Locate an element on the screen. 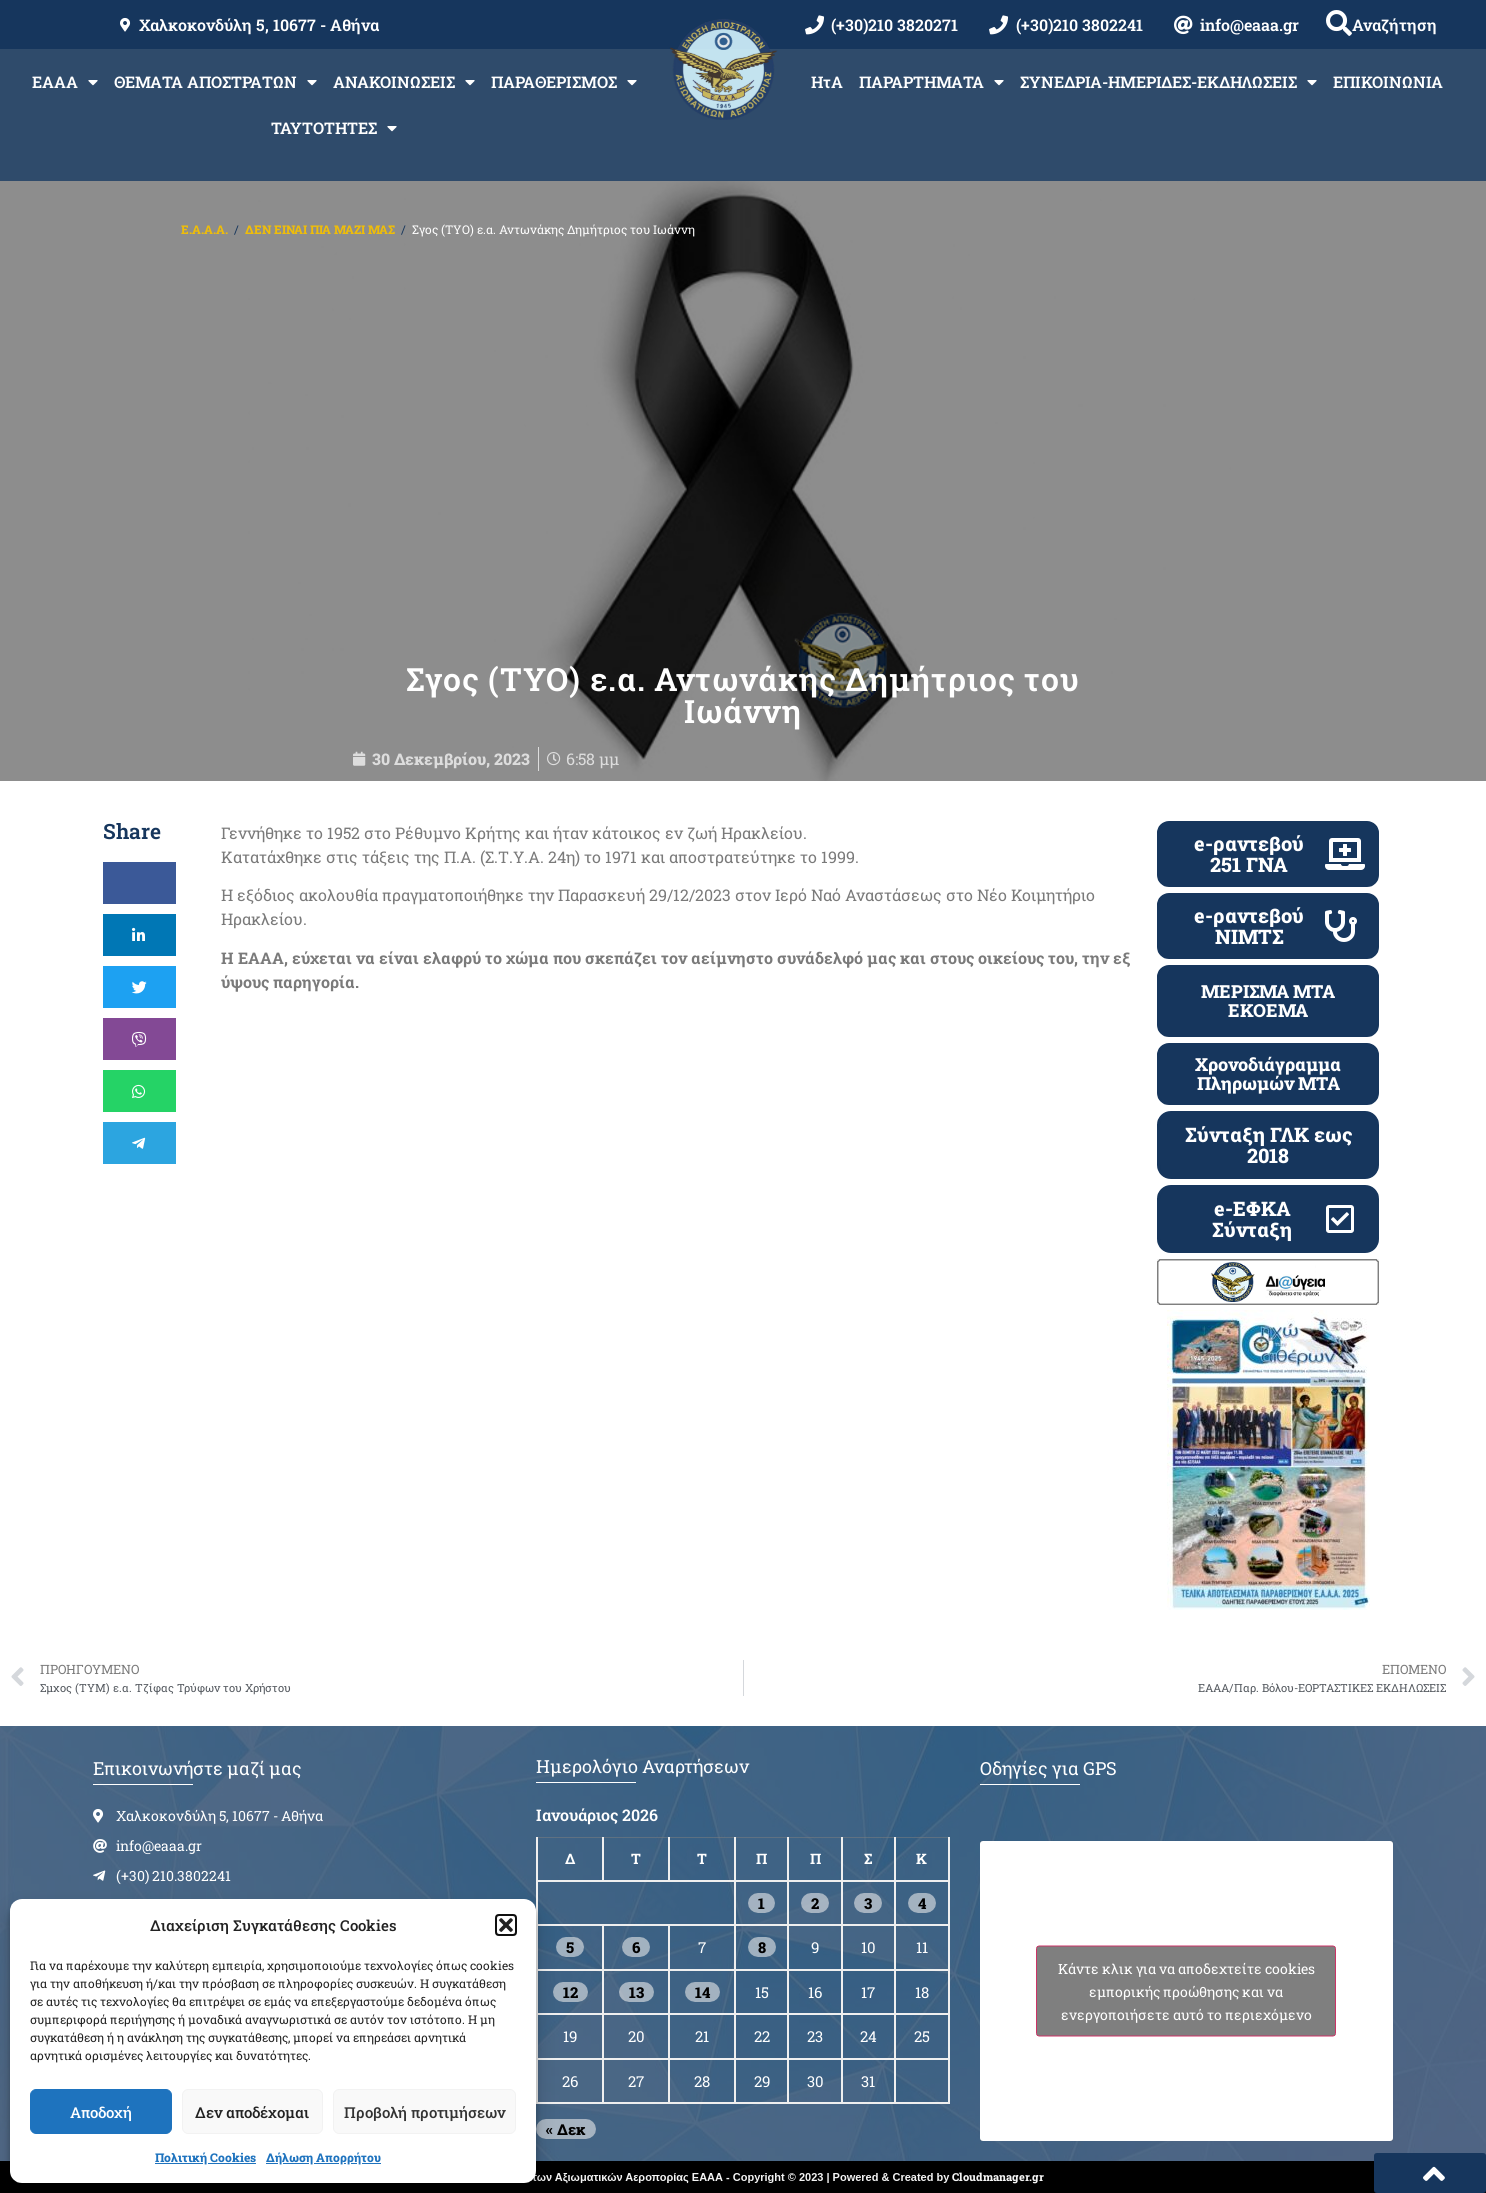  Αποδοχή is located at coordinates (101, 2112).